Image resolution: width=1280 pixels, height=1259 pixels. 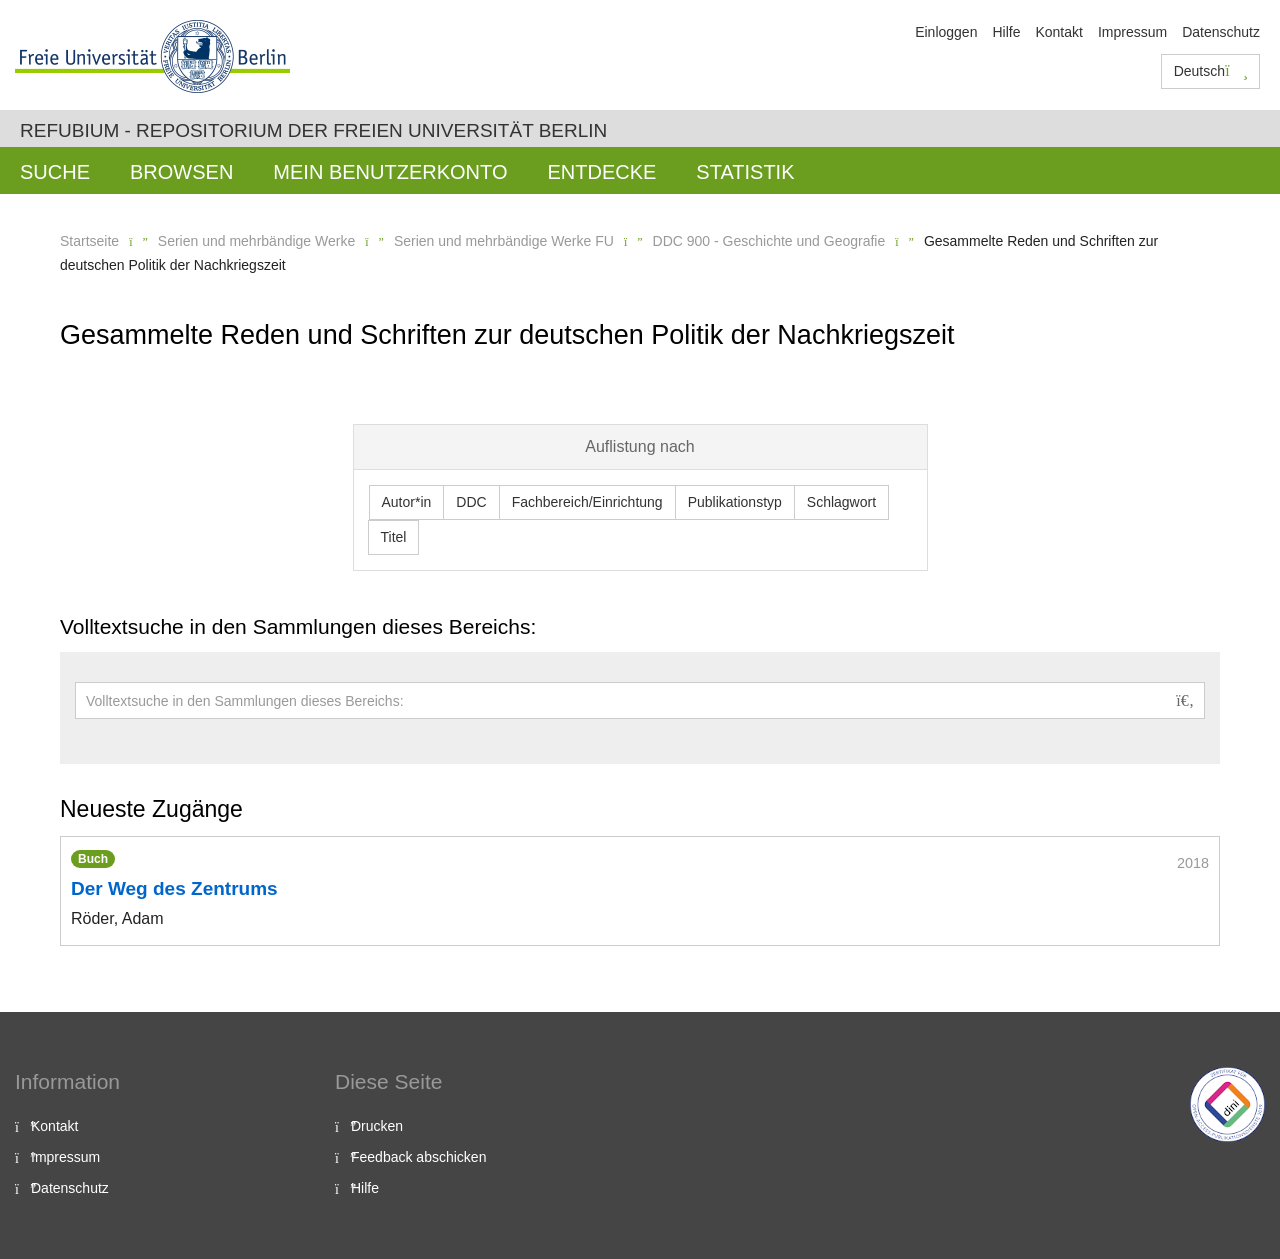 I want to click on Startseite, so click(x=89, y=241).